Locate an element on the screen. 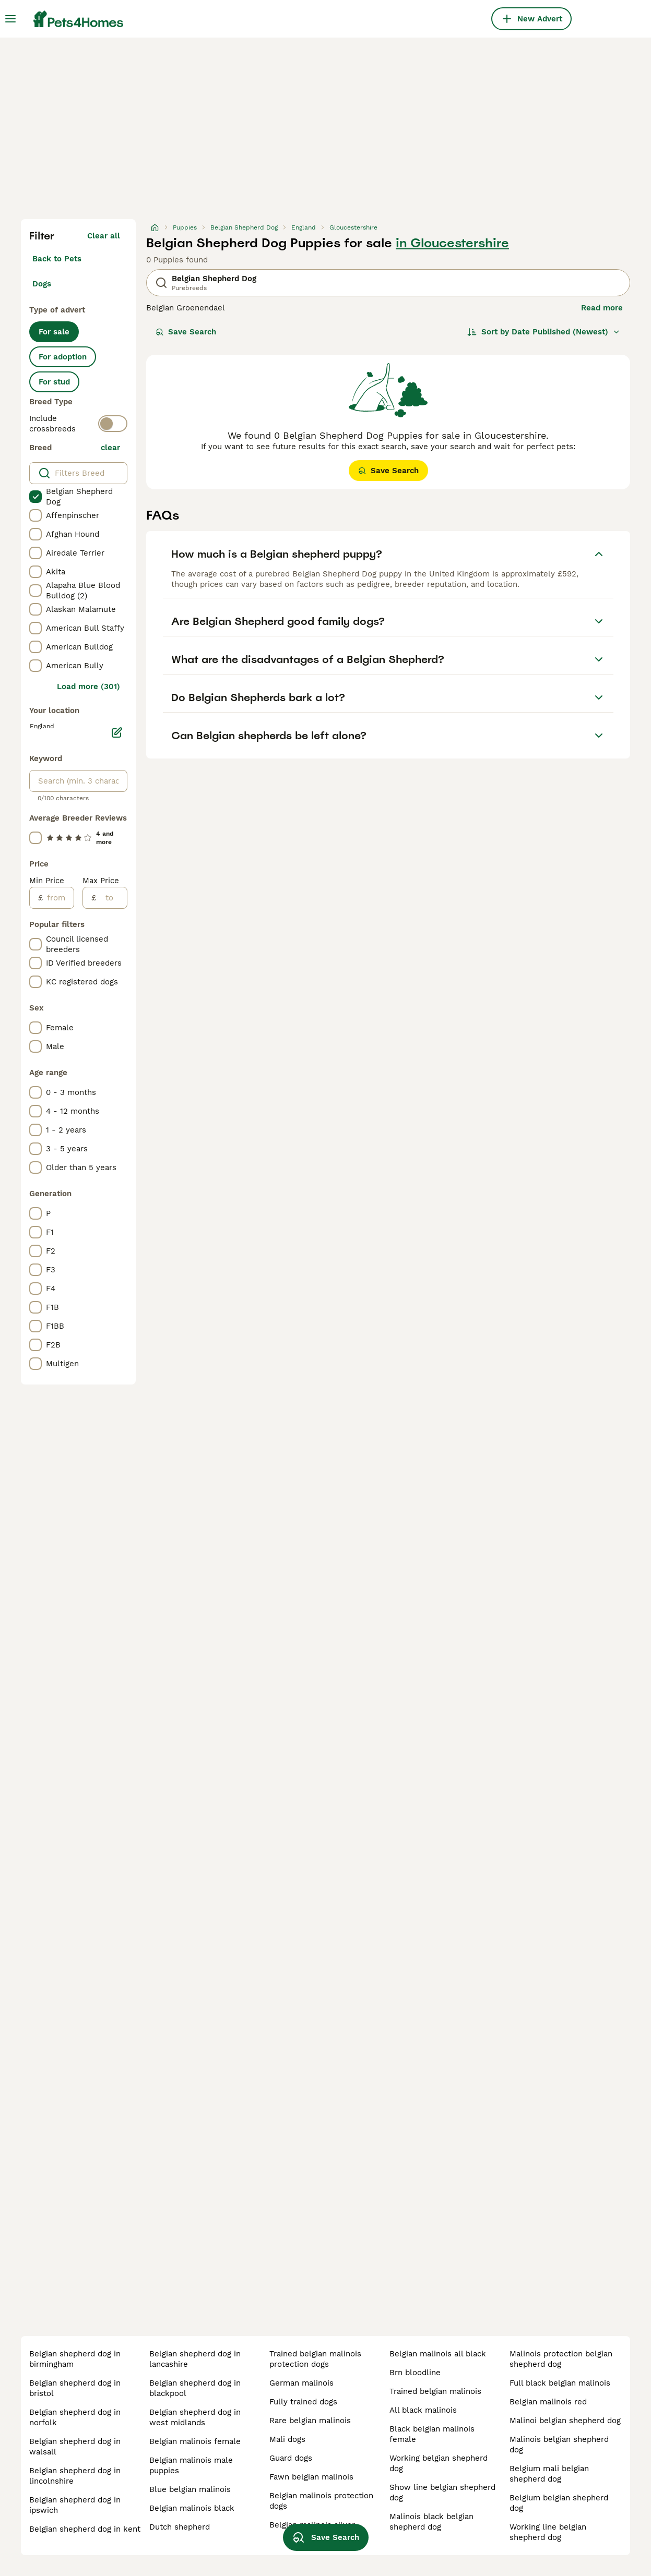 This screenshot has width=651, height=2576. rare belgian malinois is located at coordinates (310, 2420).